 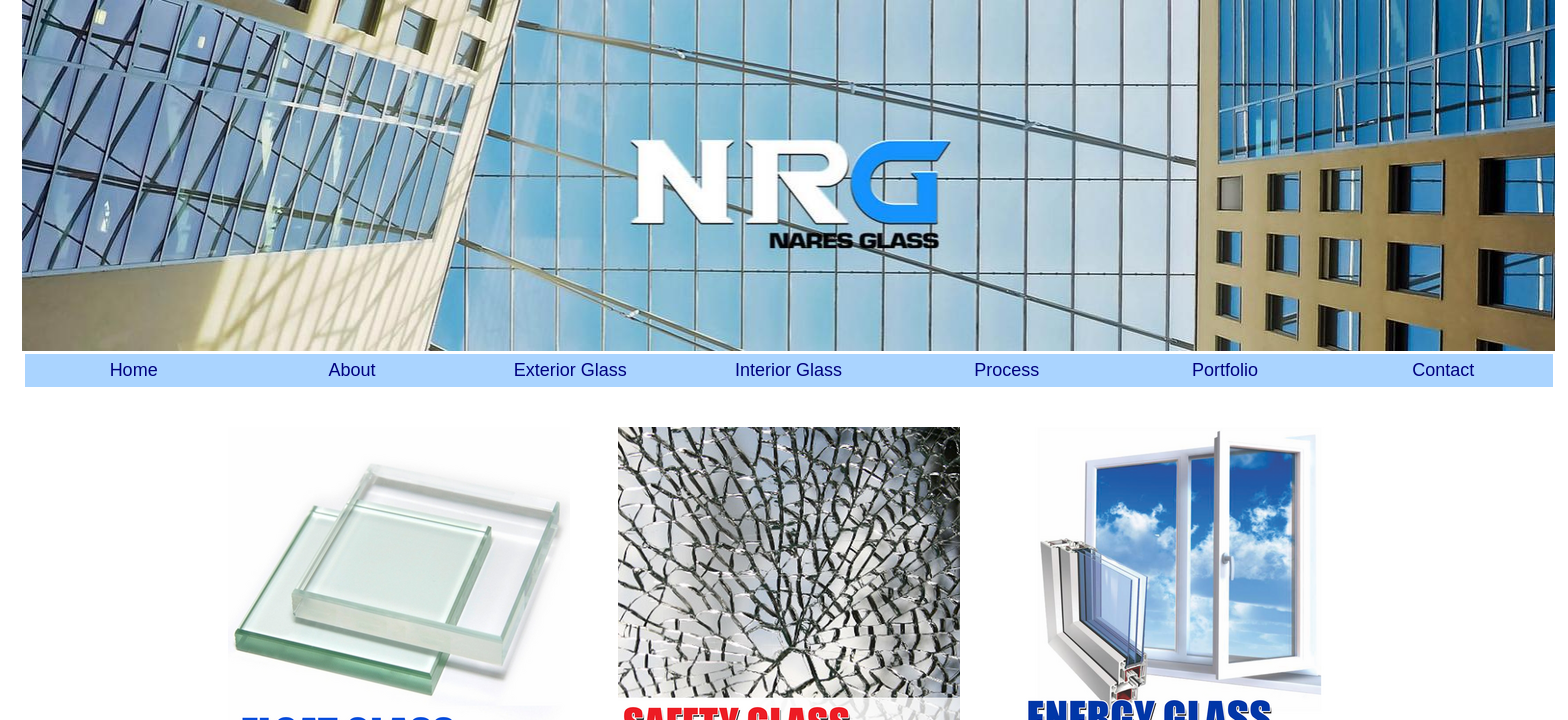 What do you see at coordinates (1006, 370) in the screenshot?
I see `Process` at bounding box center [1006, 370].